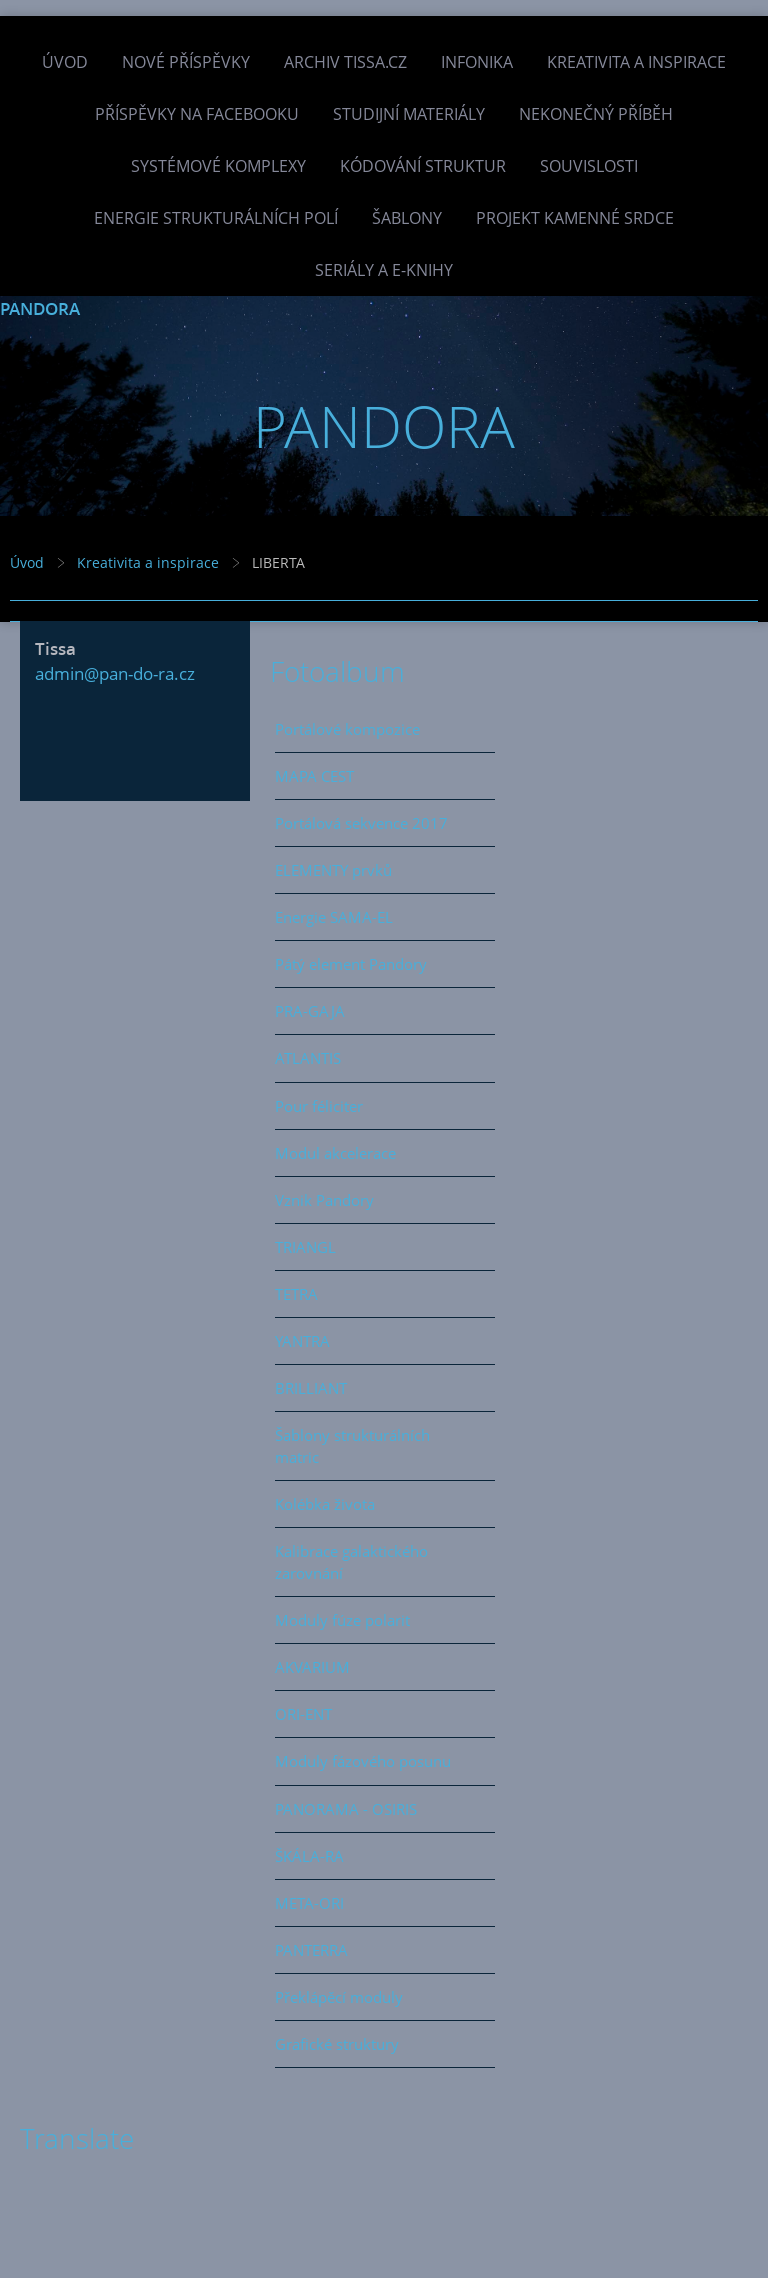  What do you see at coordinates (342, 1620) in the screenshot?
I see `Moduly fúze polarit` at bounding box center [342, 1620].